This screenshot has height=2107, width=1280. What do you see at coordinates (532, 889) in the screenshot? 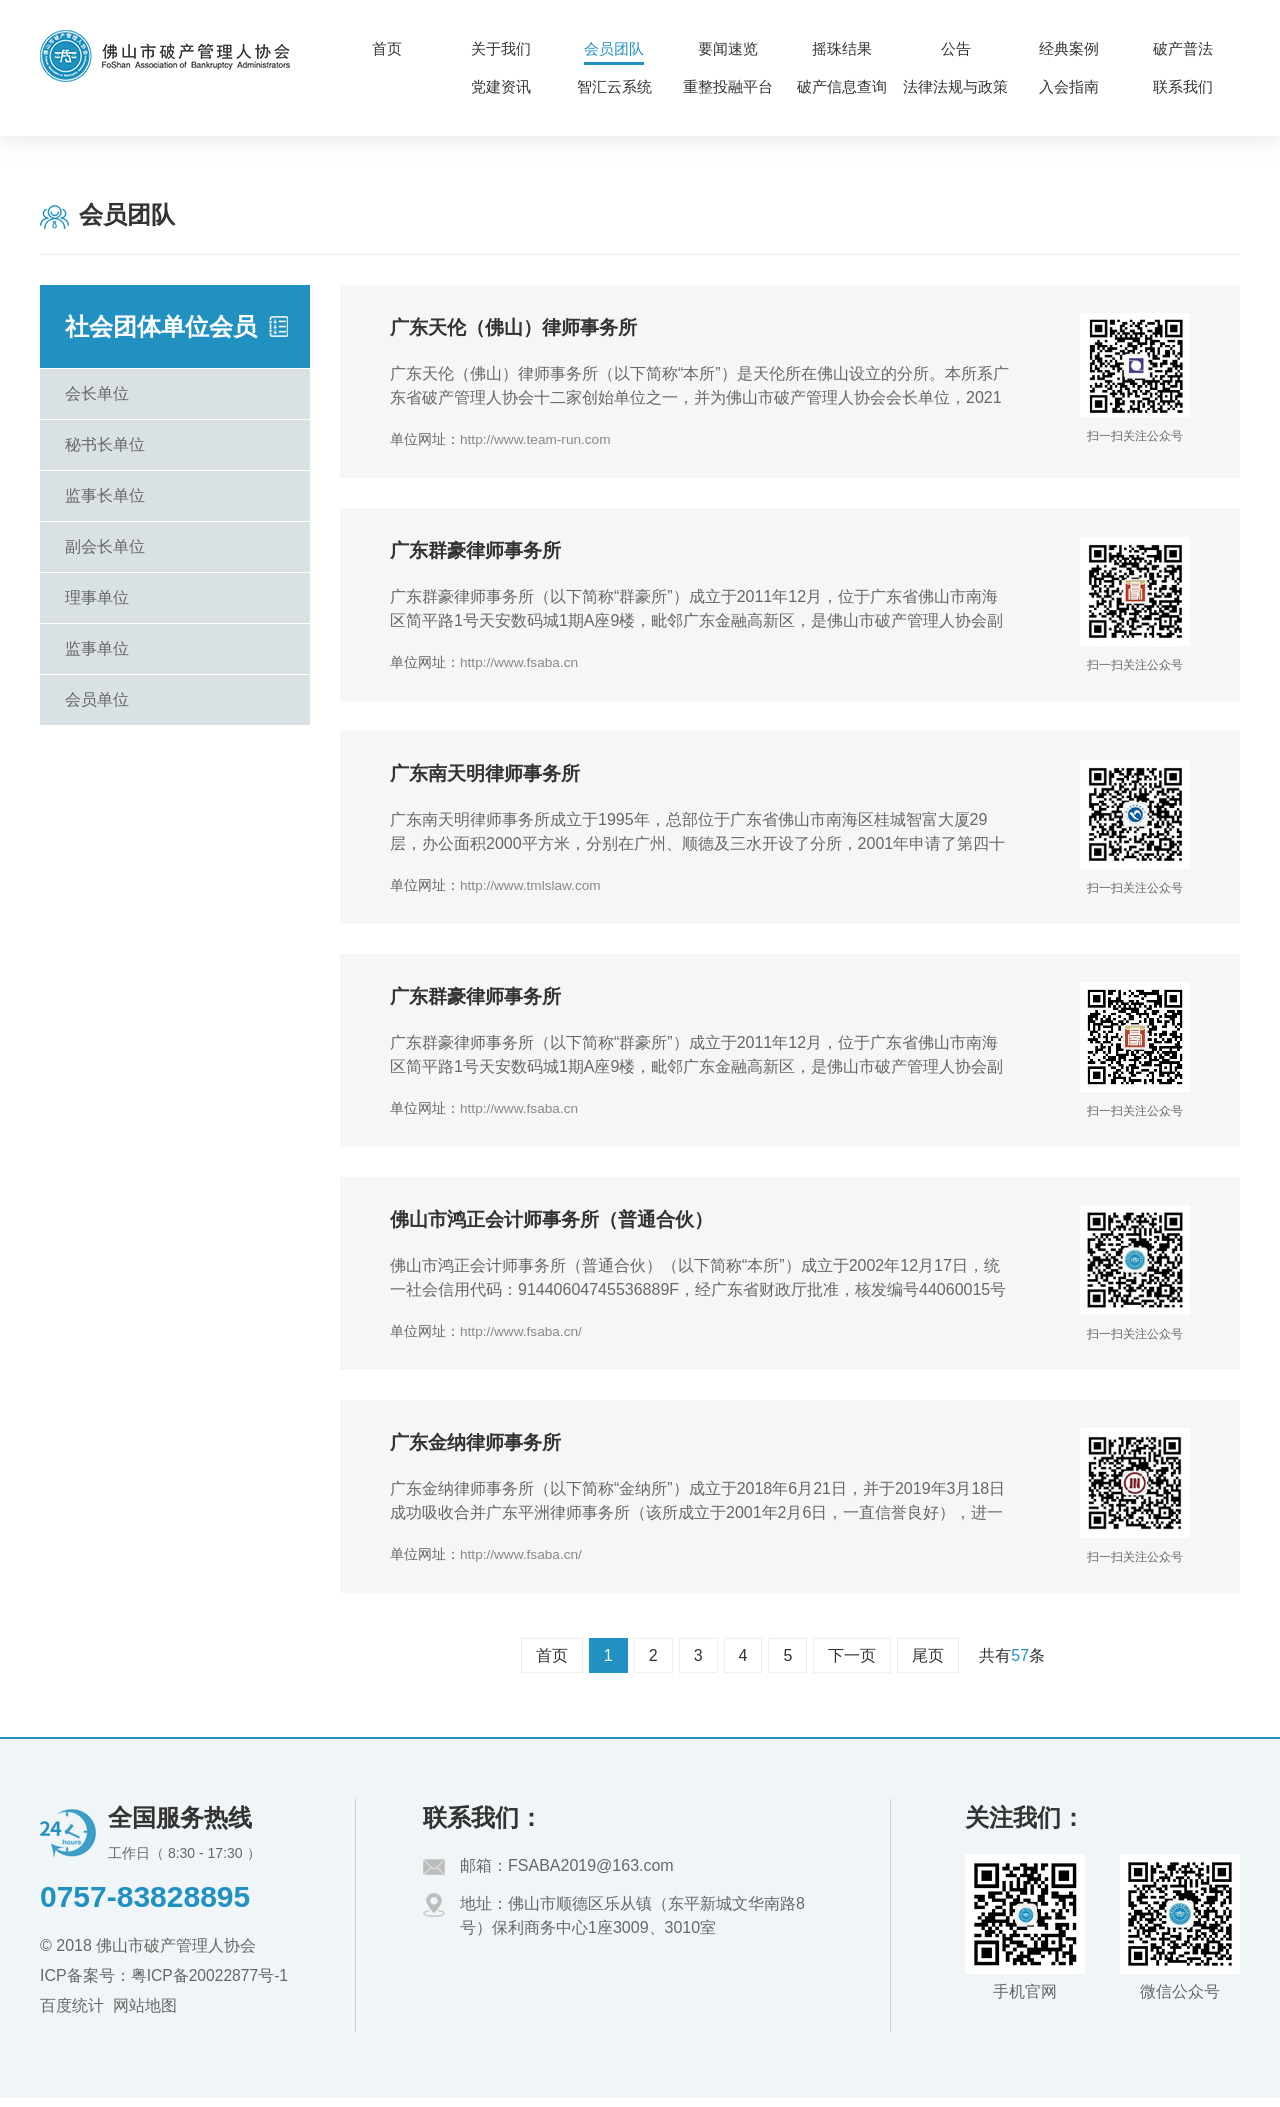
I see `http://www.tmlslaw.com` at bounding box center [532, 889].